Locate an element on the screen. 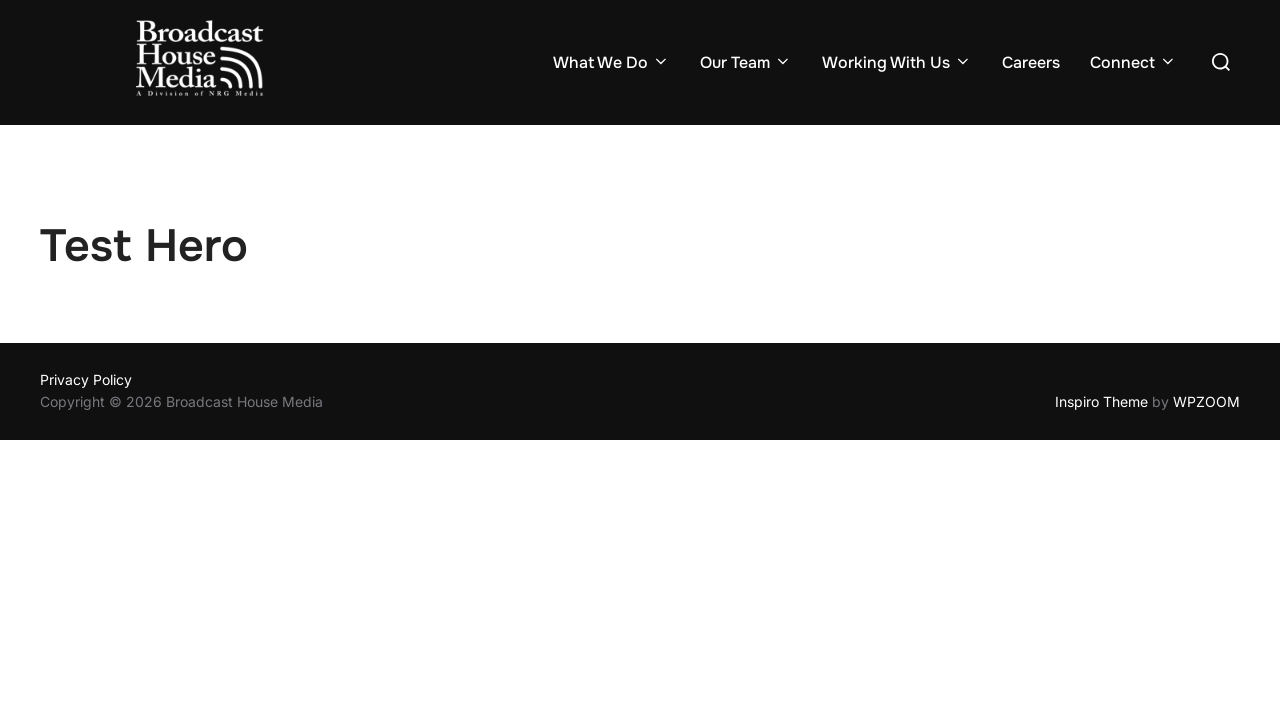 The width and height of the screenshot is (1280, 720). Connect is located at coordinates (1133, 62).